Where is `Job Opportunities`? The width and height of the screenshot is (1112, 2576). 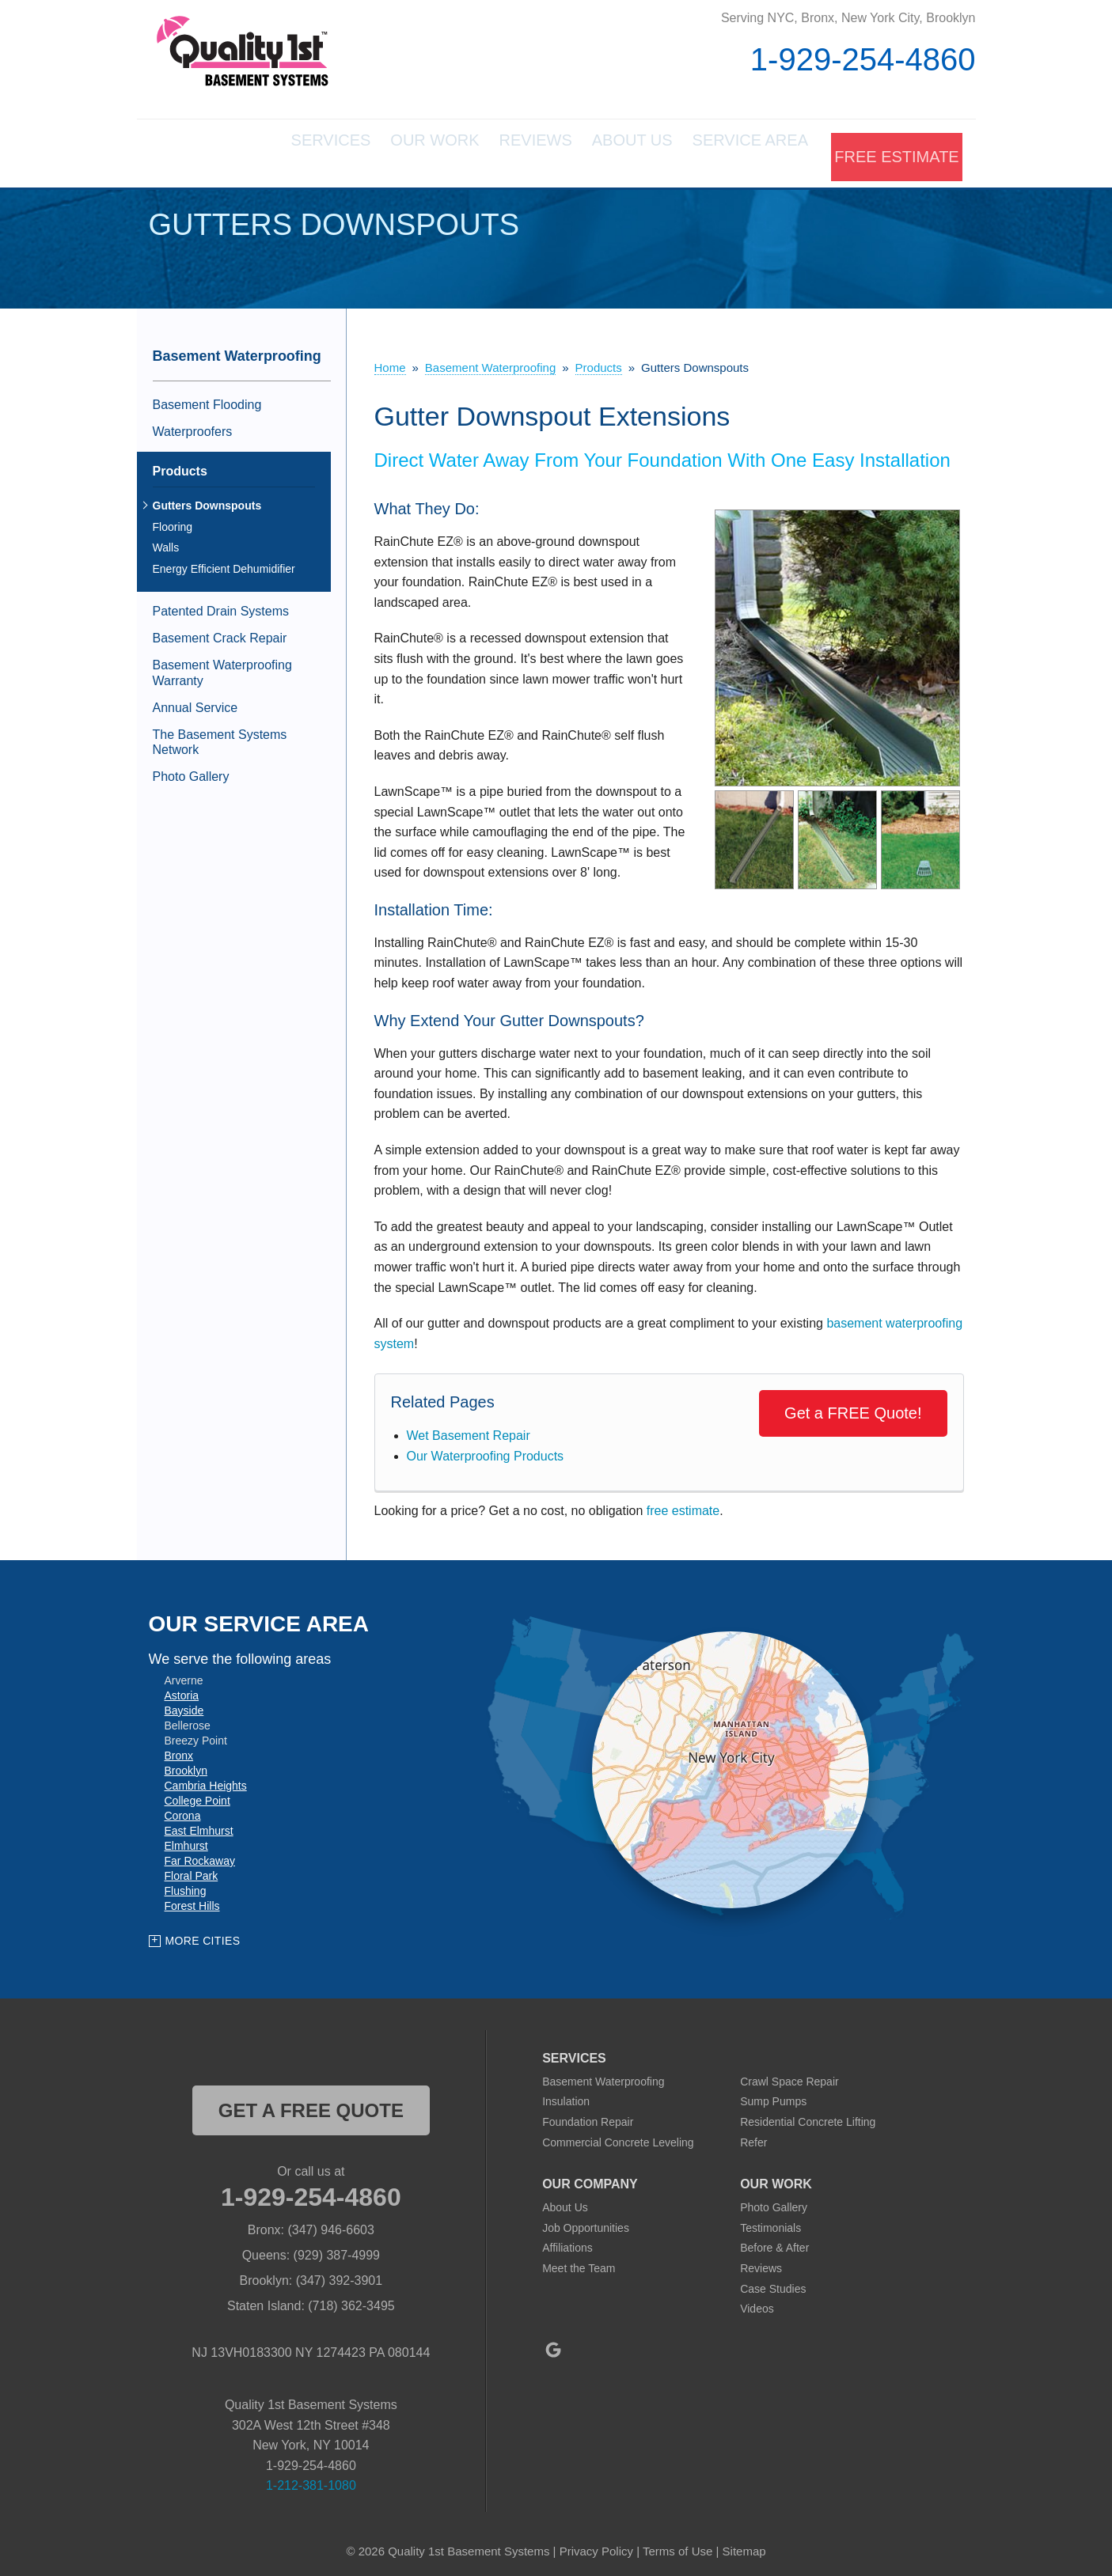 Job Opportunities is located at coordinates (585, 2220).